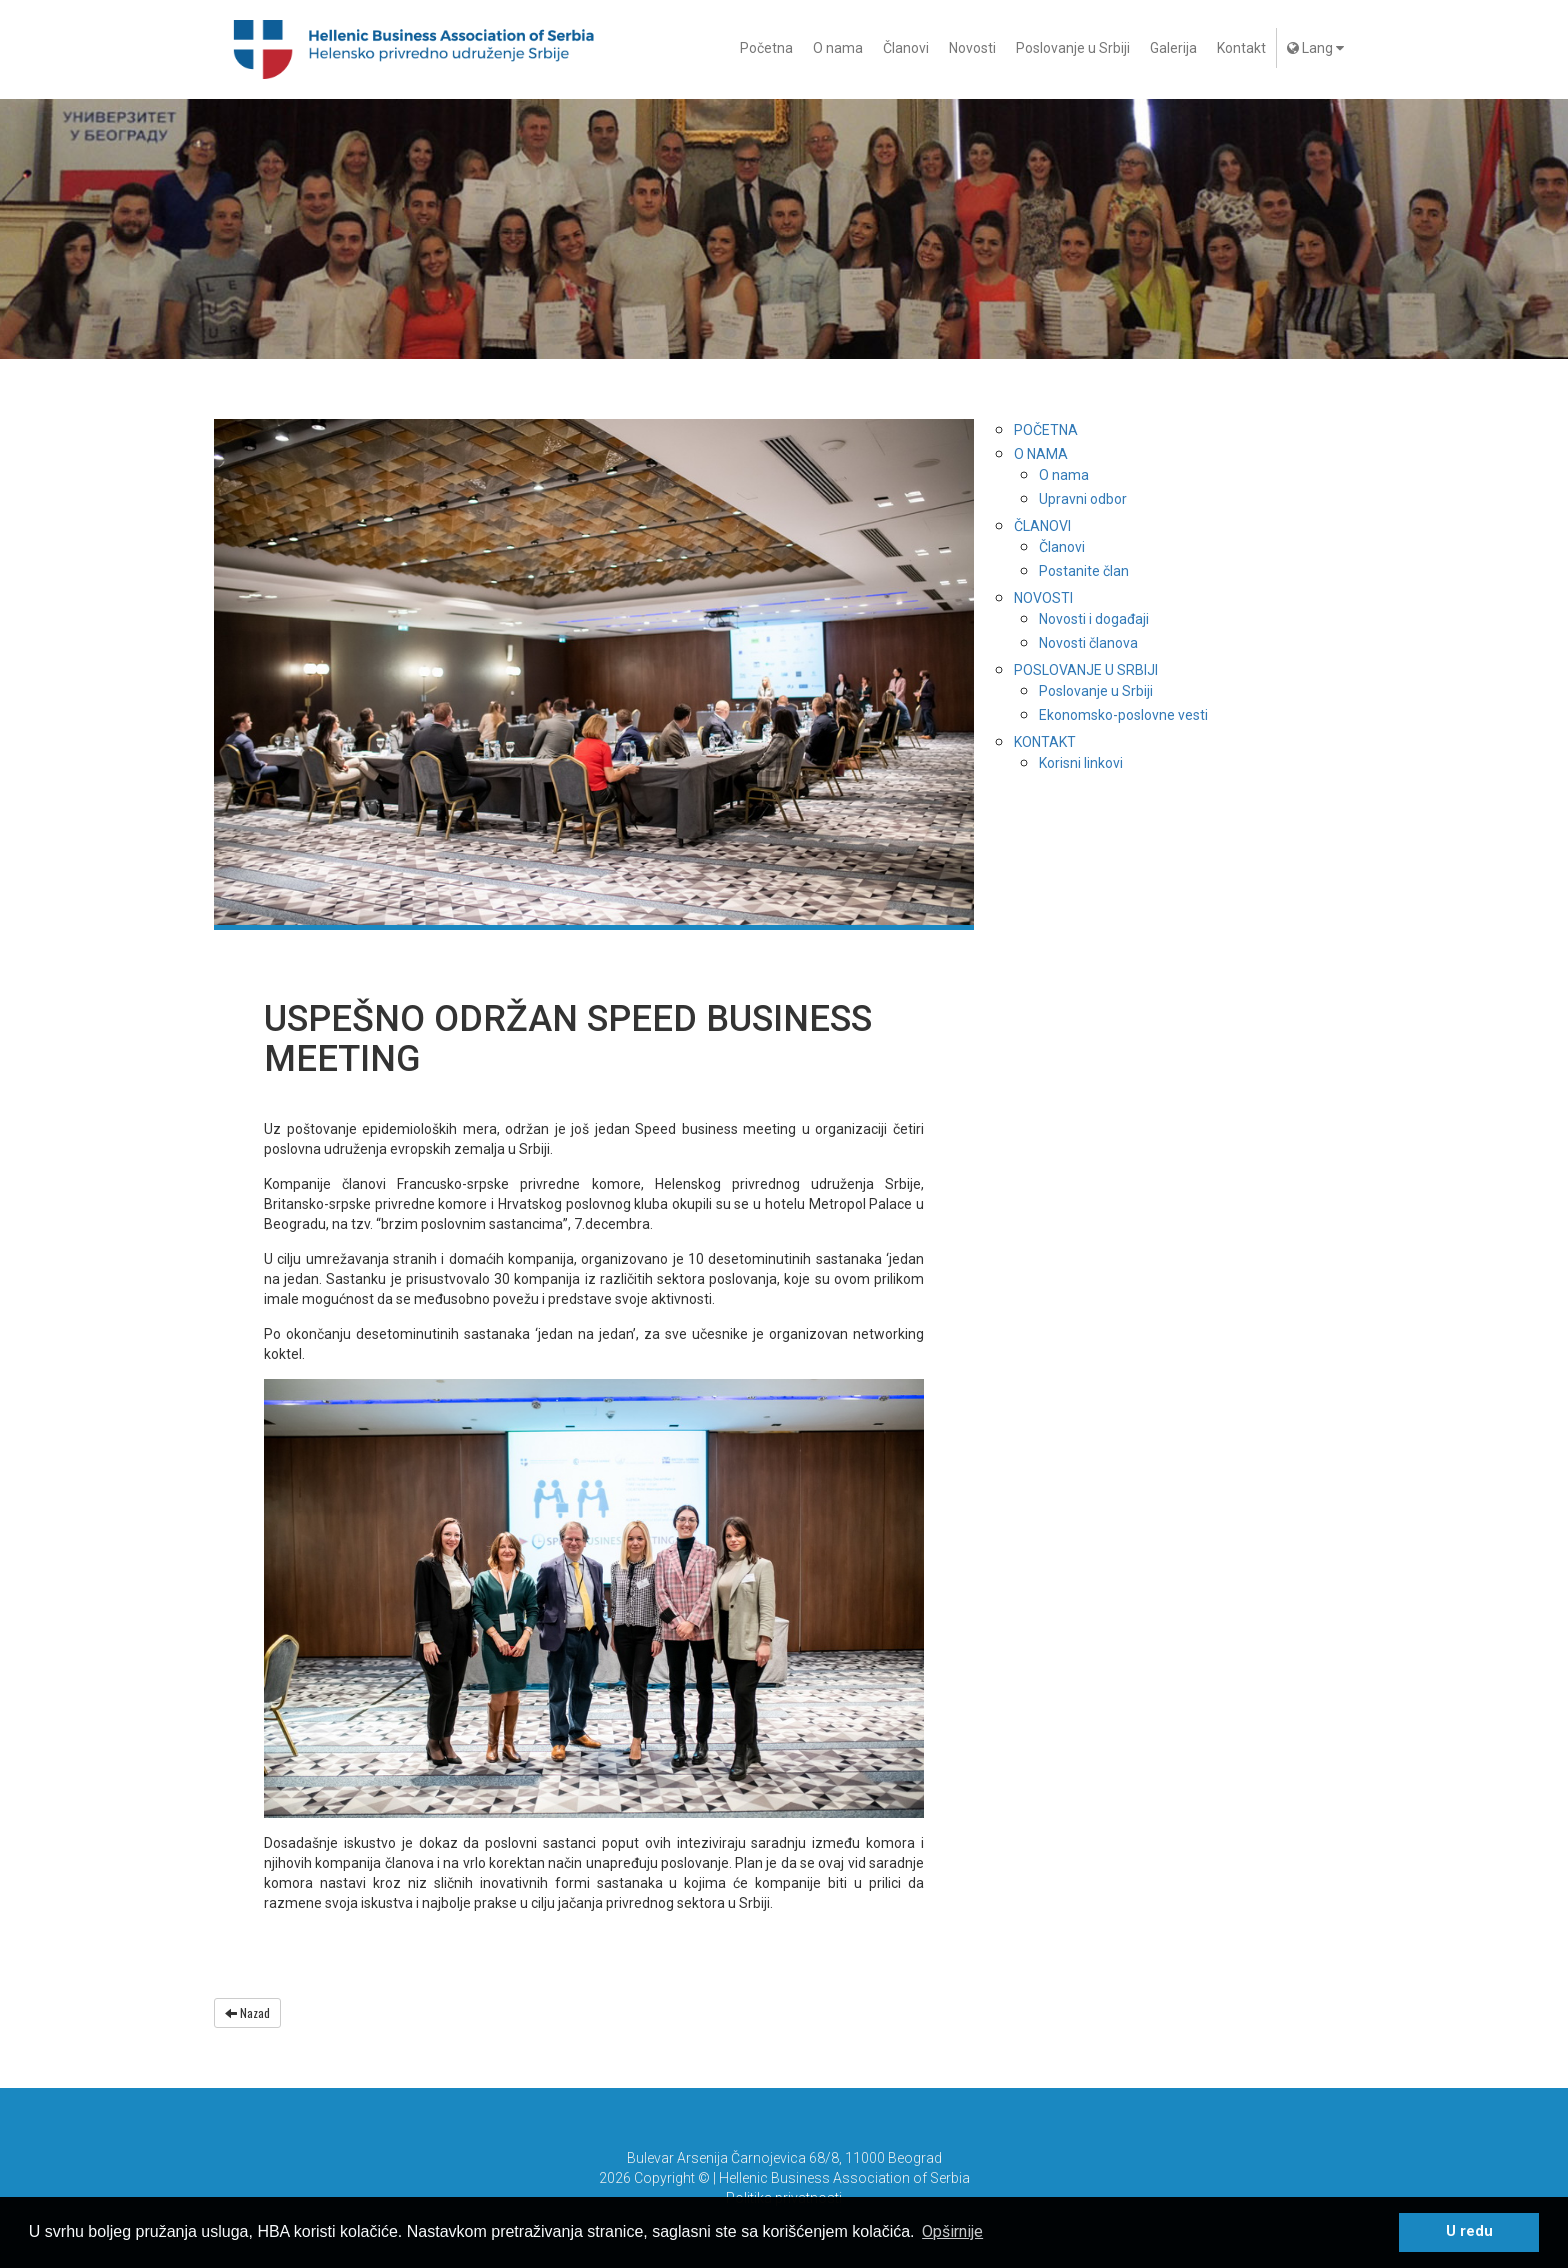 This screenshot has height=2268, width=1568. I want to click on Ekonomsko-poslovne vesti, so click(1123, 715).